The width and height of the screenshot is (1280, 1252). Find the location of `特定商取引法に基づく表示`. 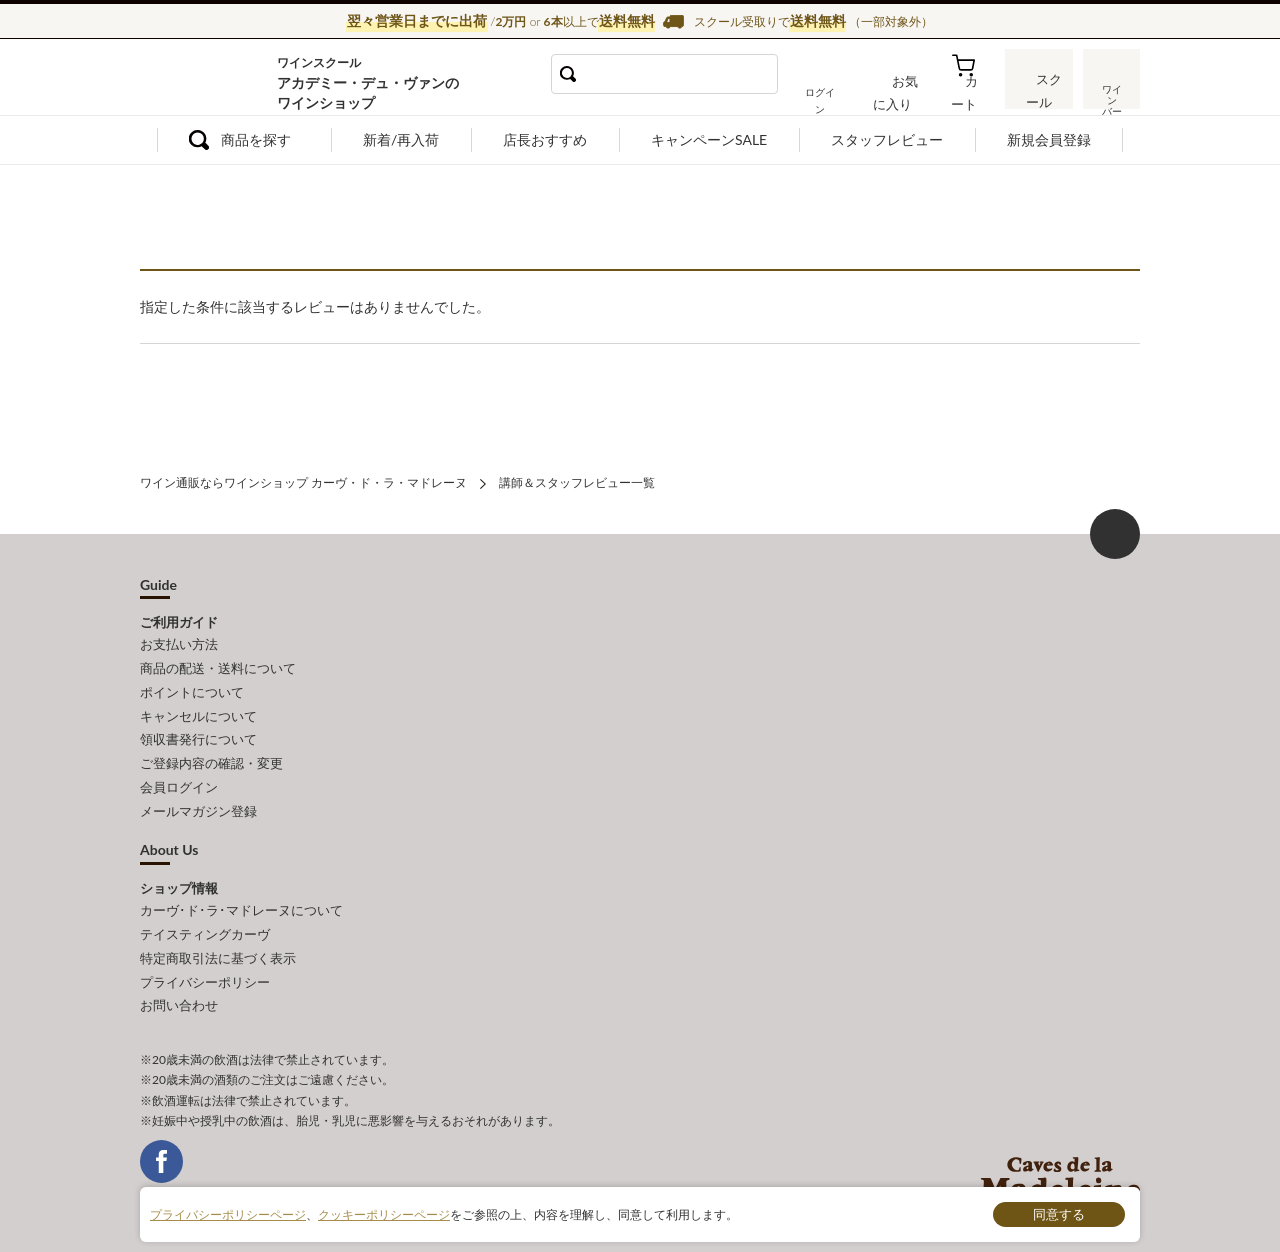

特定商取引法に基づく表示 is located at coordinates (218, 940).